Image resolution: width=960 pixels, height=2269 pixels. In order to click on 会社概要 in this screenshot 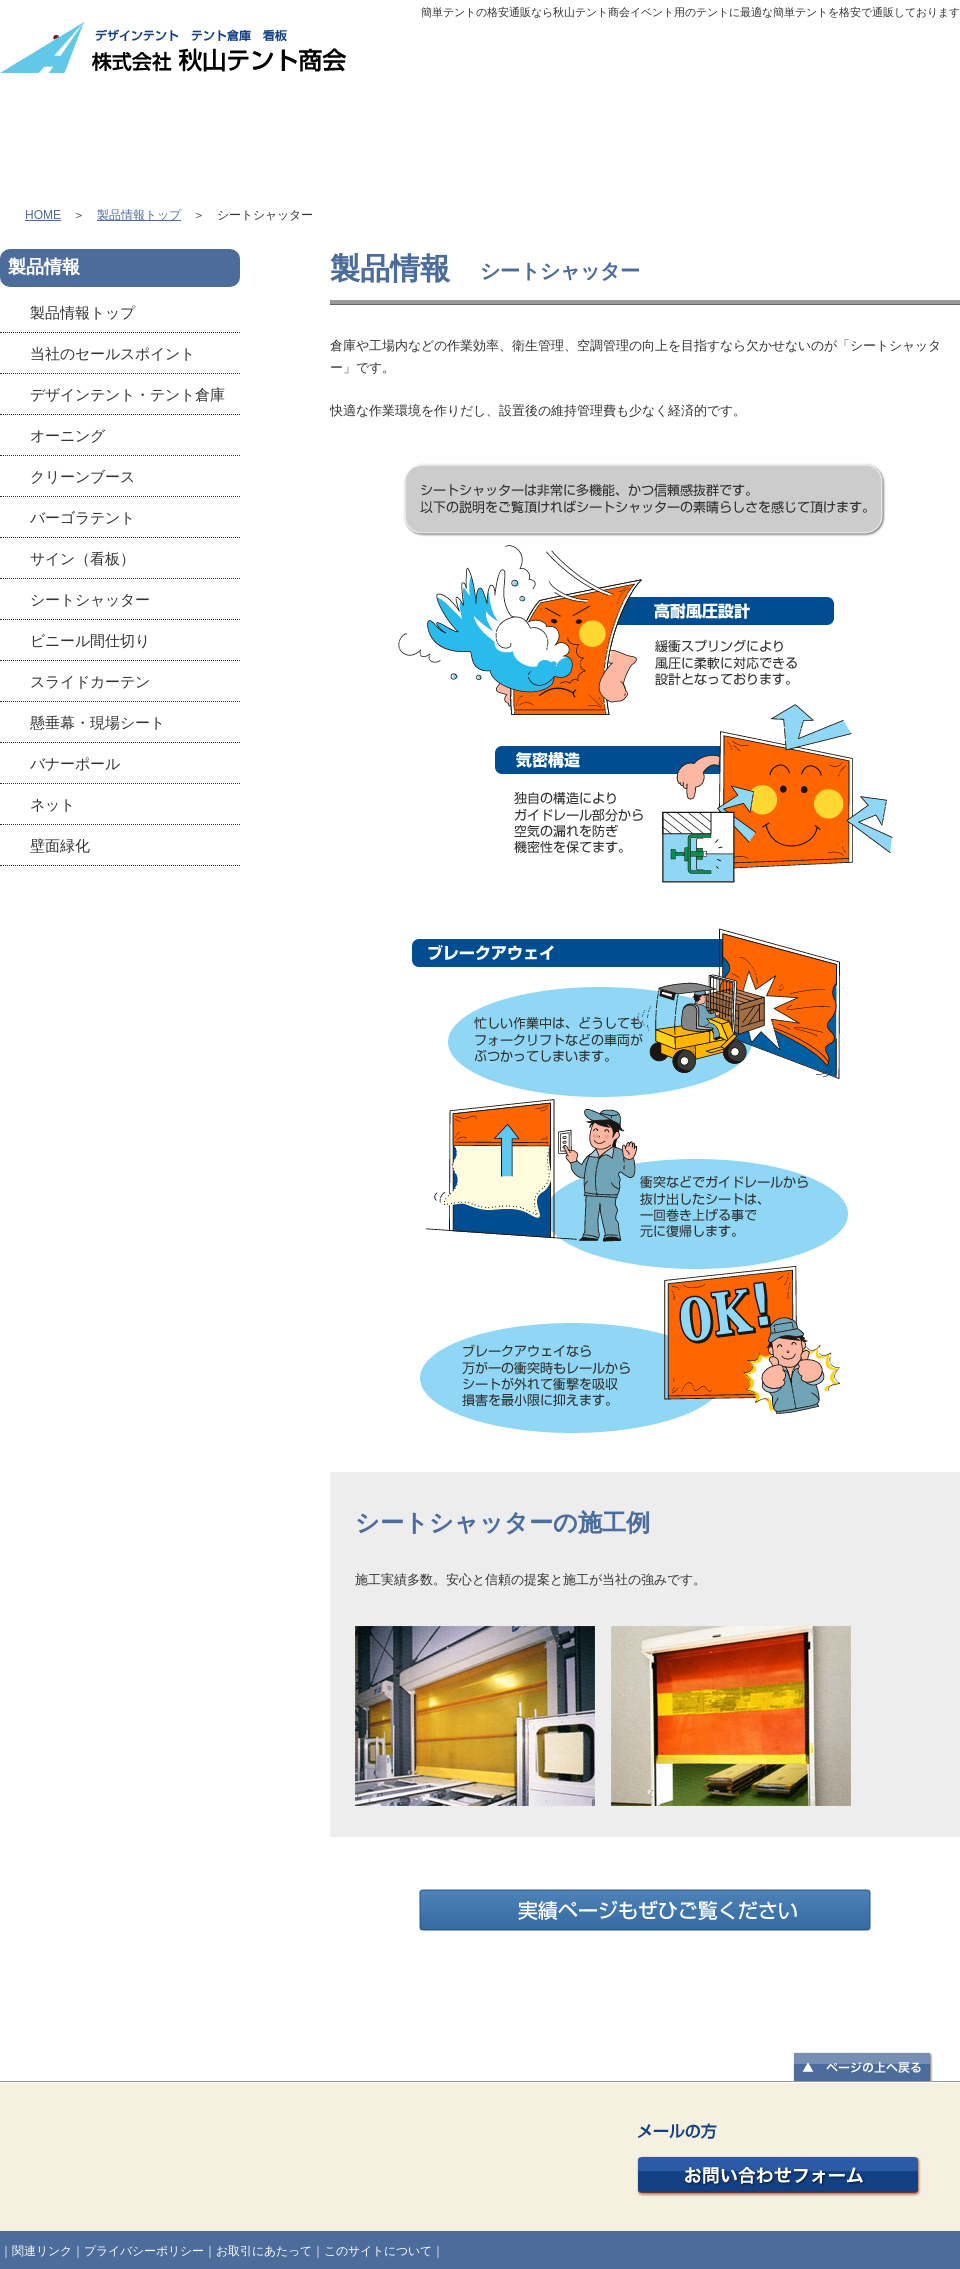, I will do `click(607, 56)`.